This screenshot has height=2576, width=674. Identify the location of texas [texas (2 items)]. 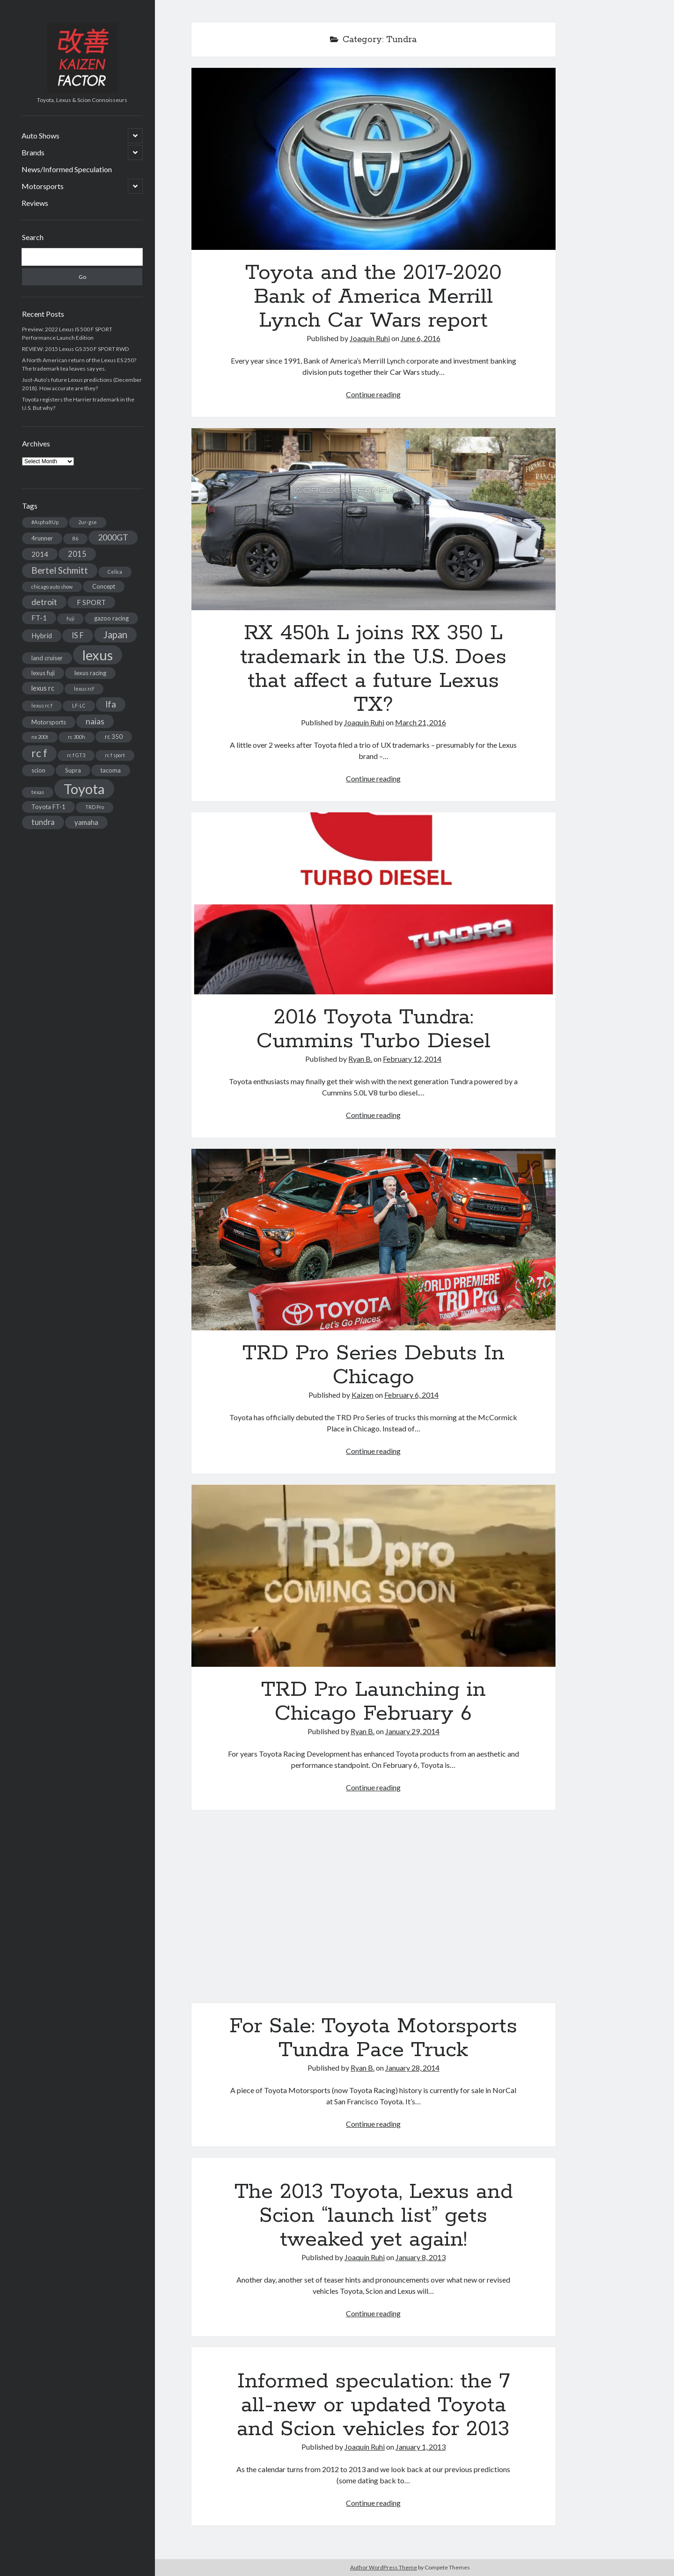
(37, 792).